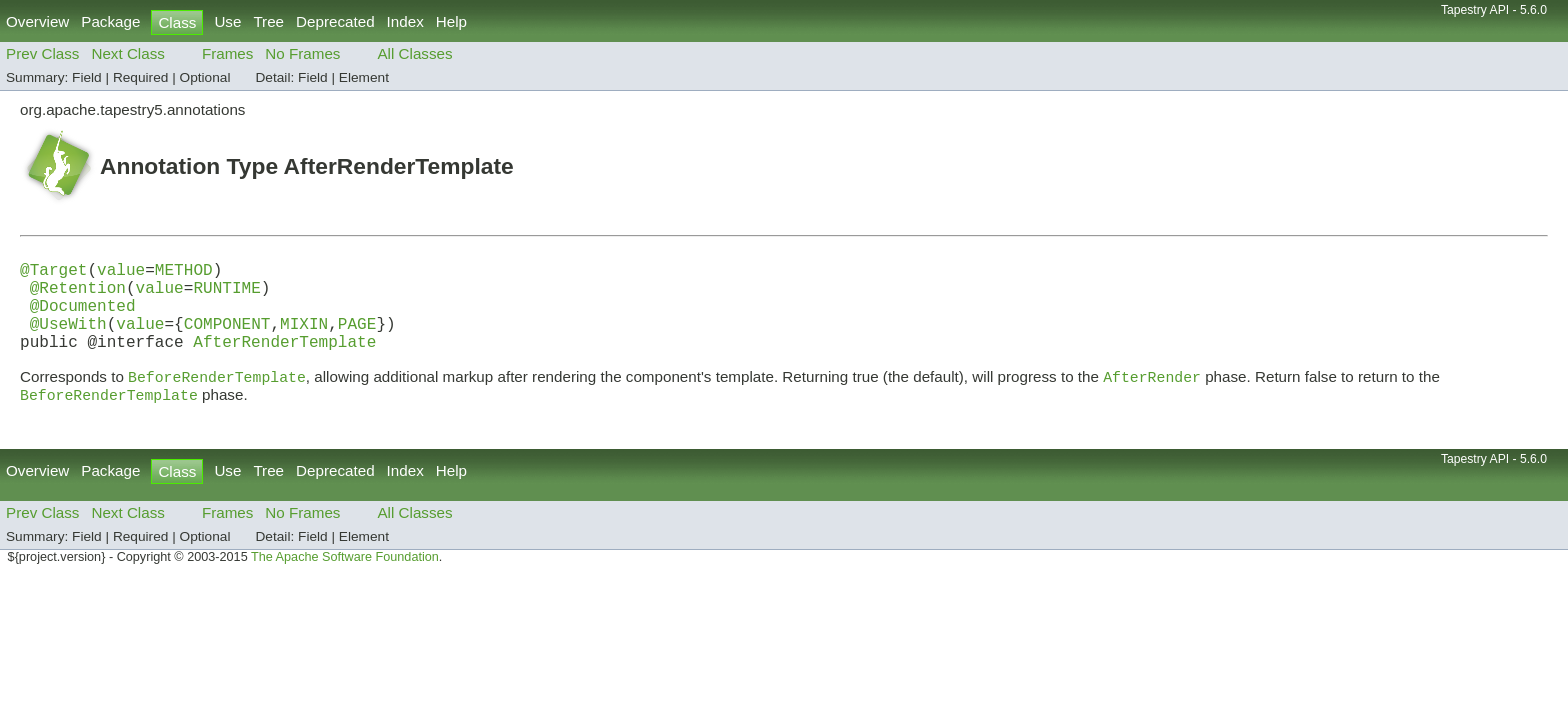  What do you see at coordinates (110, 21) in the screenshot?
I see `Package` at bounding box center [110, 21].